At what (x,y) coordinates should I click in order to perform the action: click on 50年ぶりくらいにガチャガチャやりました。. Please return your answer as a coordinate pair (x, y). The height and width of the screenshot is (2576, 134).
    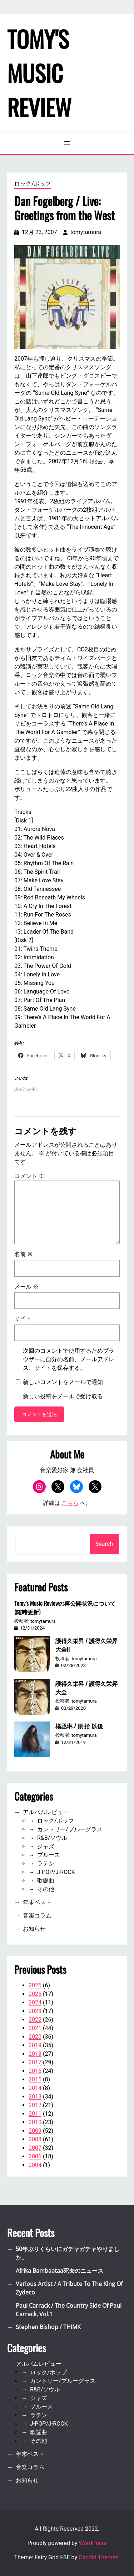
    Looking at the image, I should click on (67, 2253).